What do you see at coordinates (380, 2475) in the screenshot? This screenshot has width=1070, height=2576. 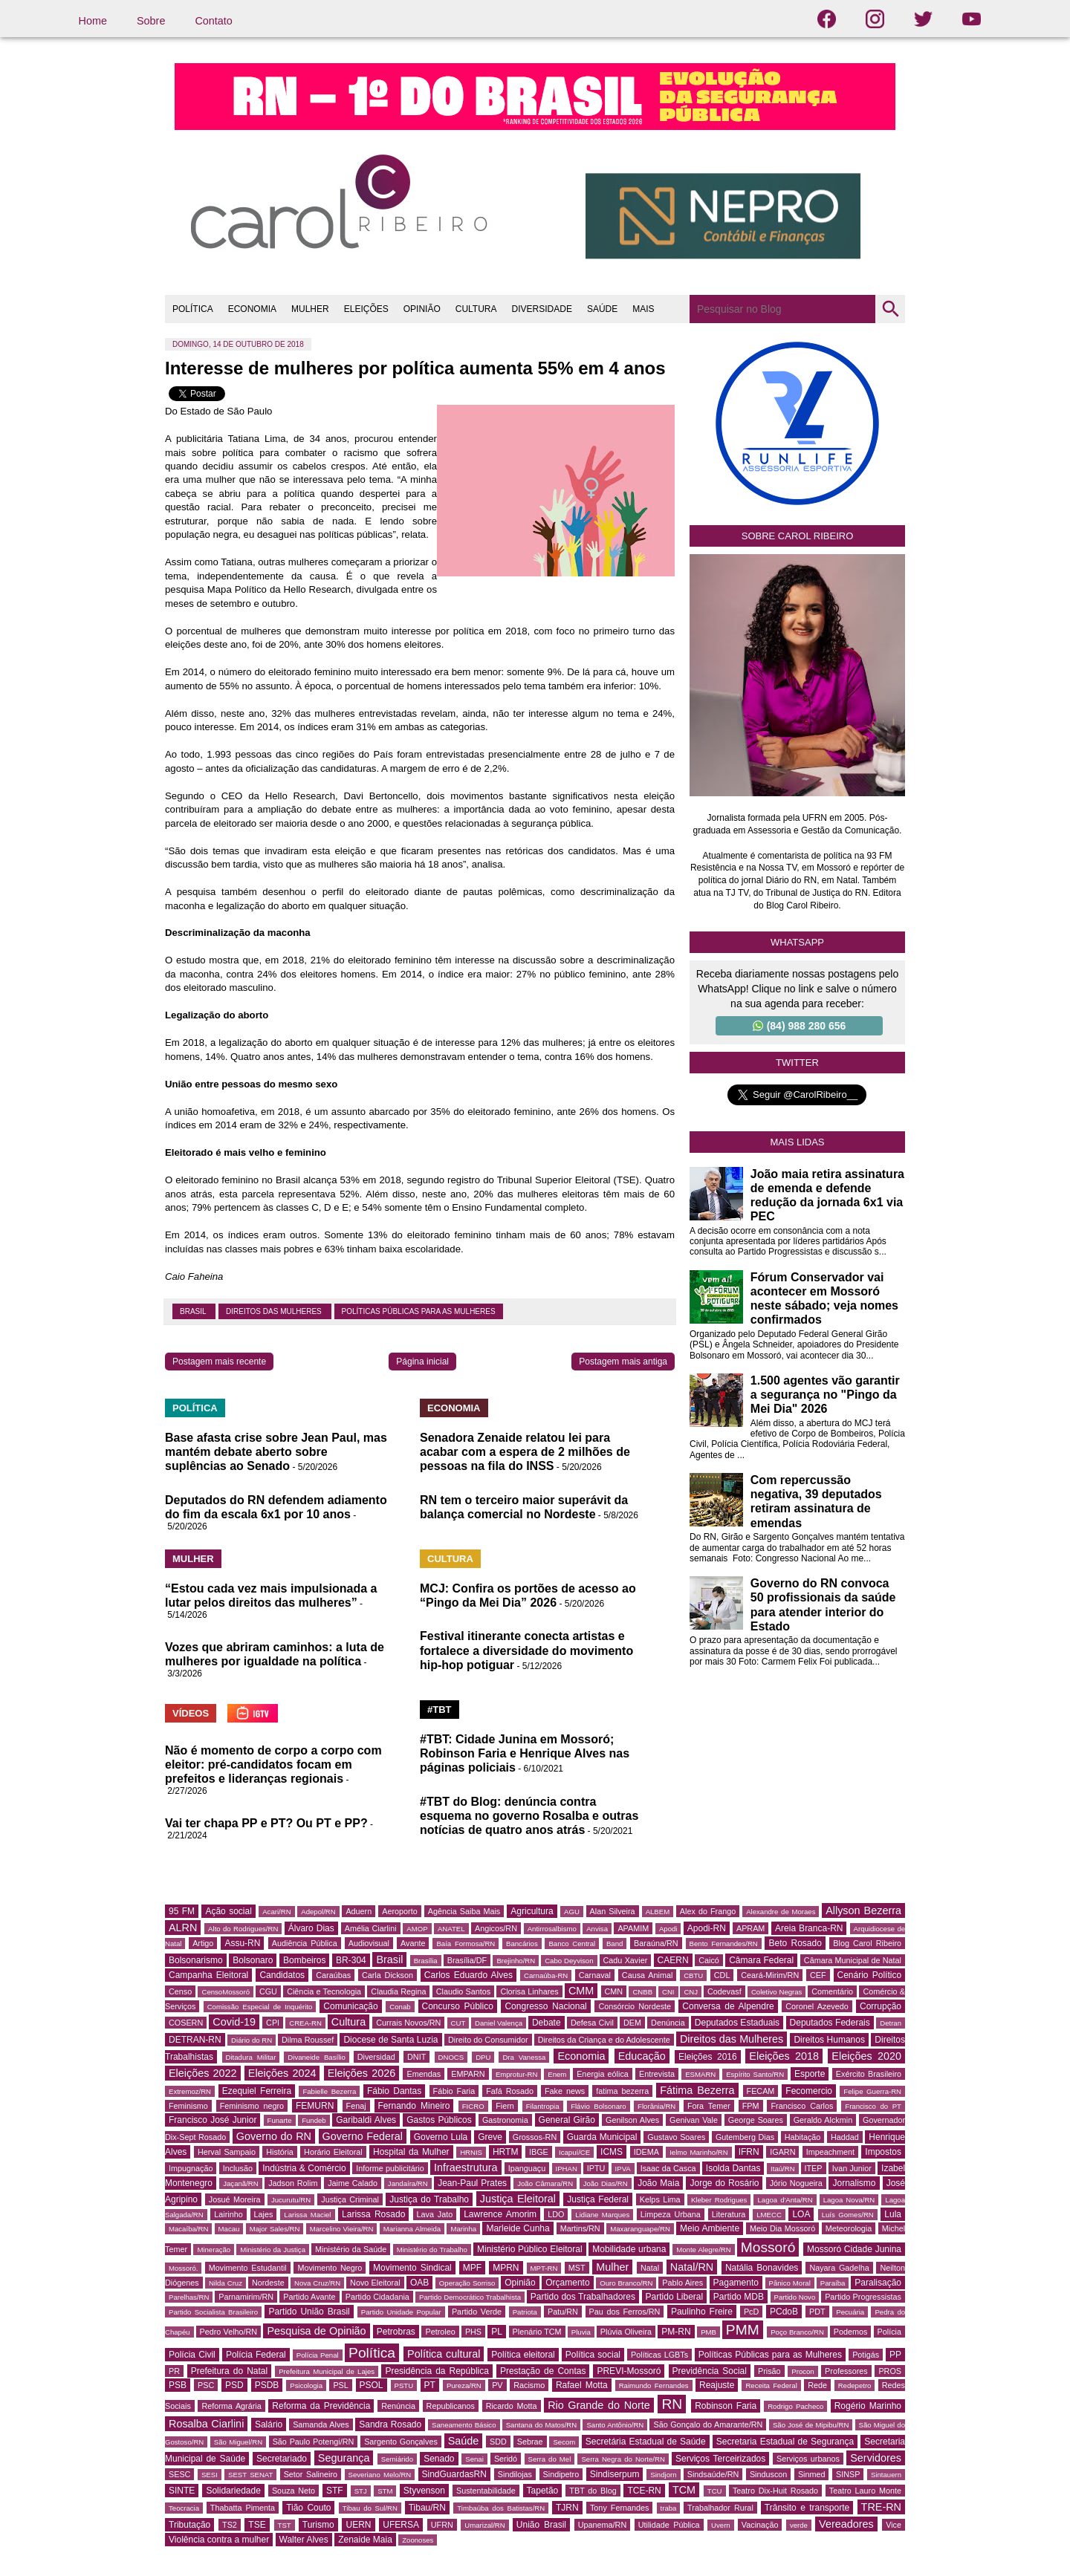 I see `Severiano Melo/RN` at bounding box center [380, 2475].